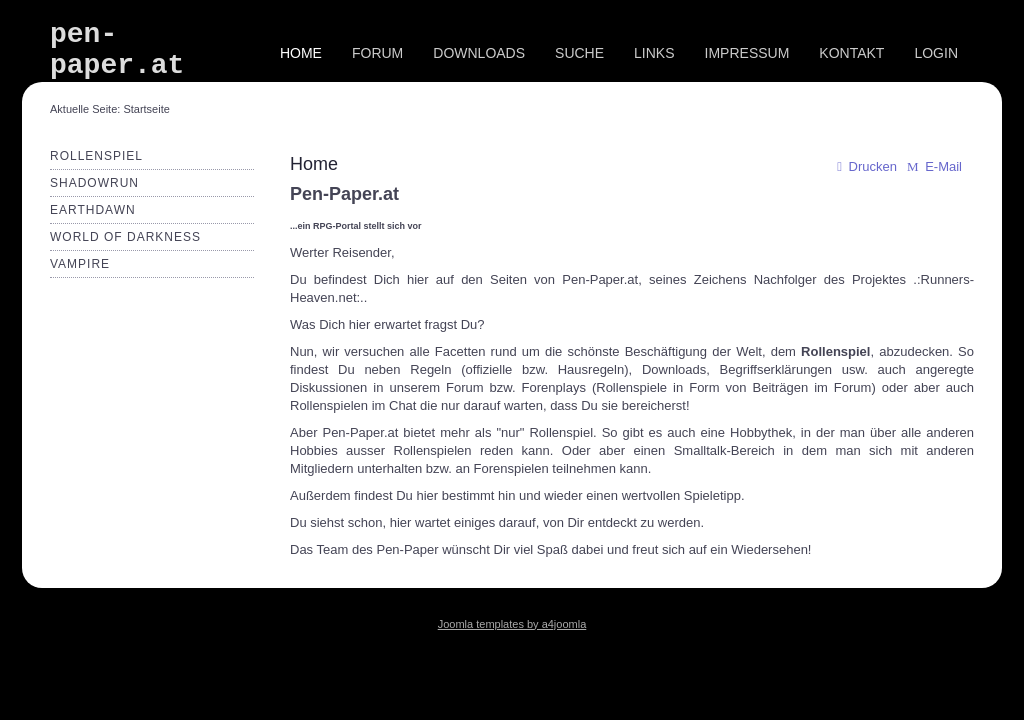  What do you see at coordinates (117, 50) in the screenshot?
I see `pen-paper.at` at bounding box center [117, 50].